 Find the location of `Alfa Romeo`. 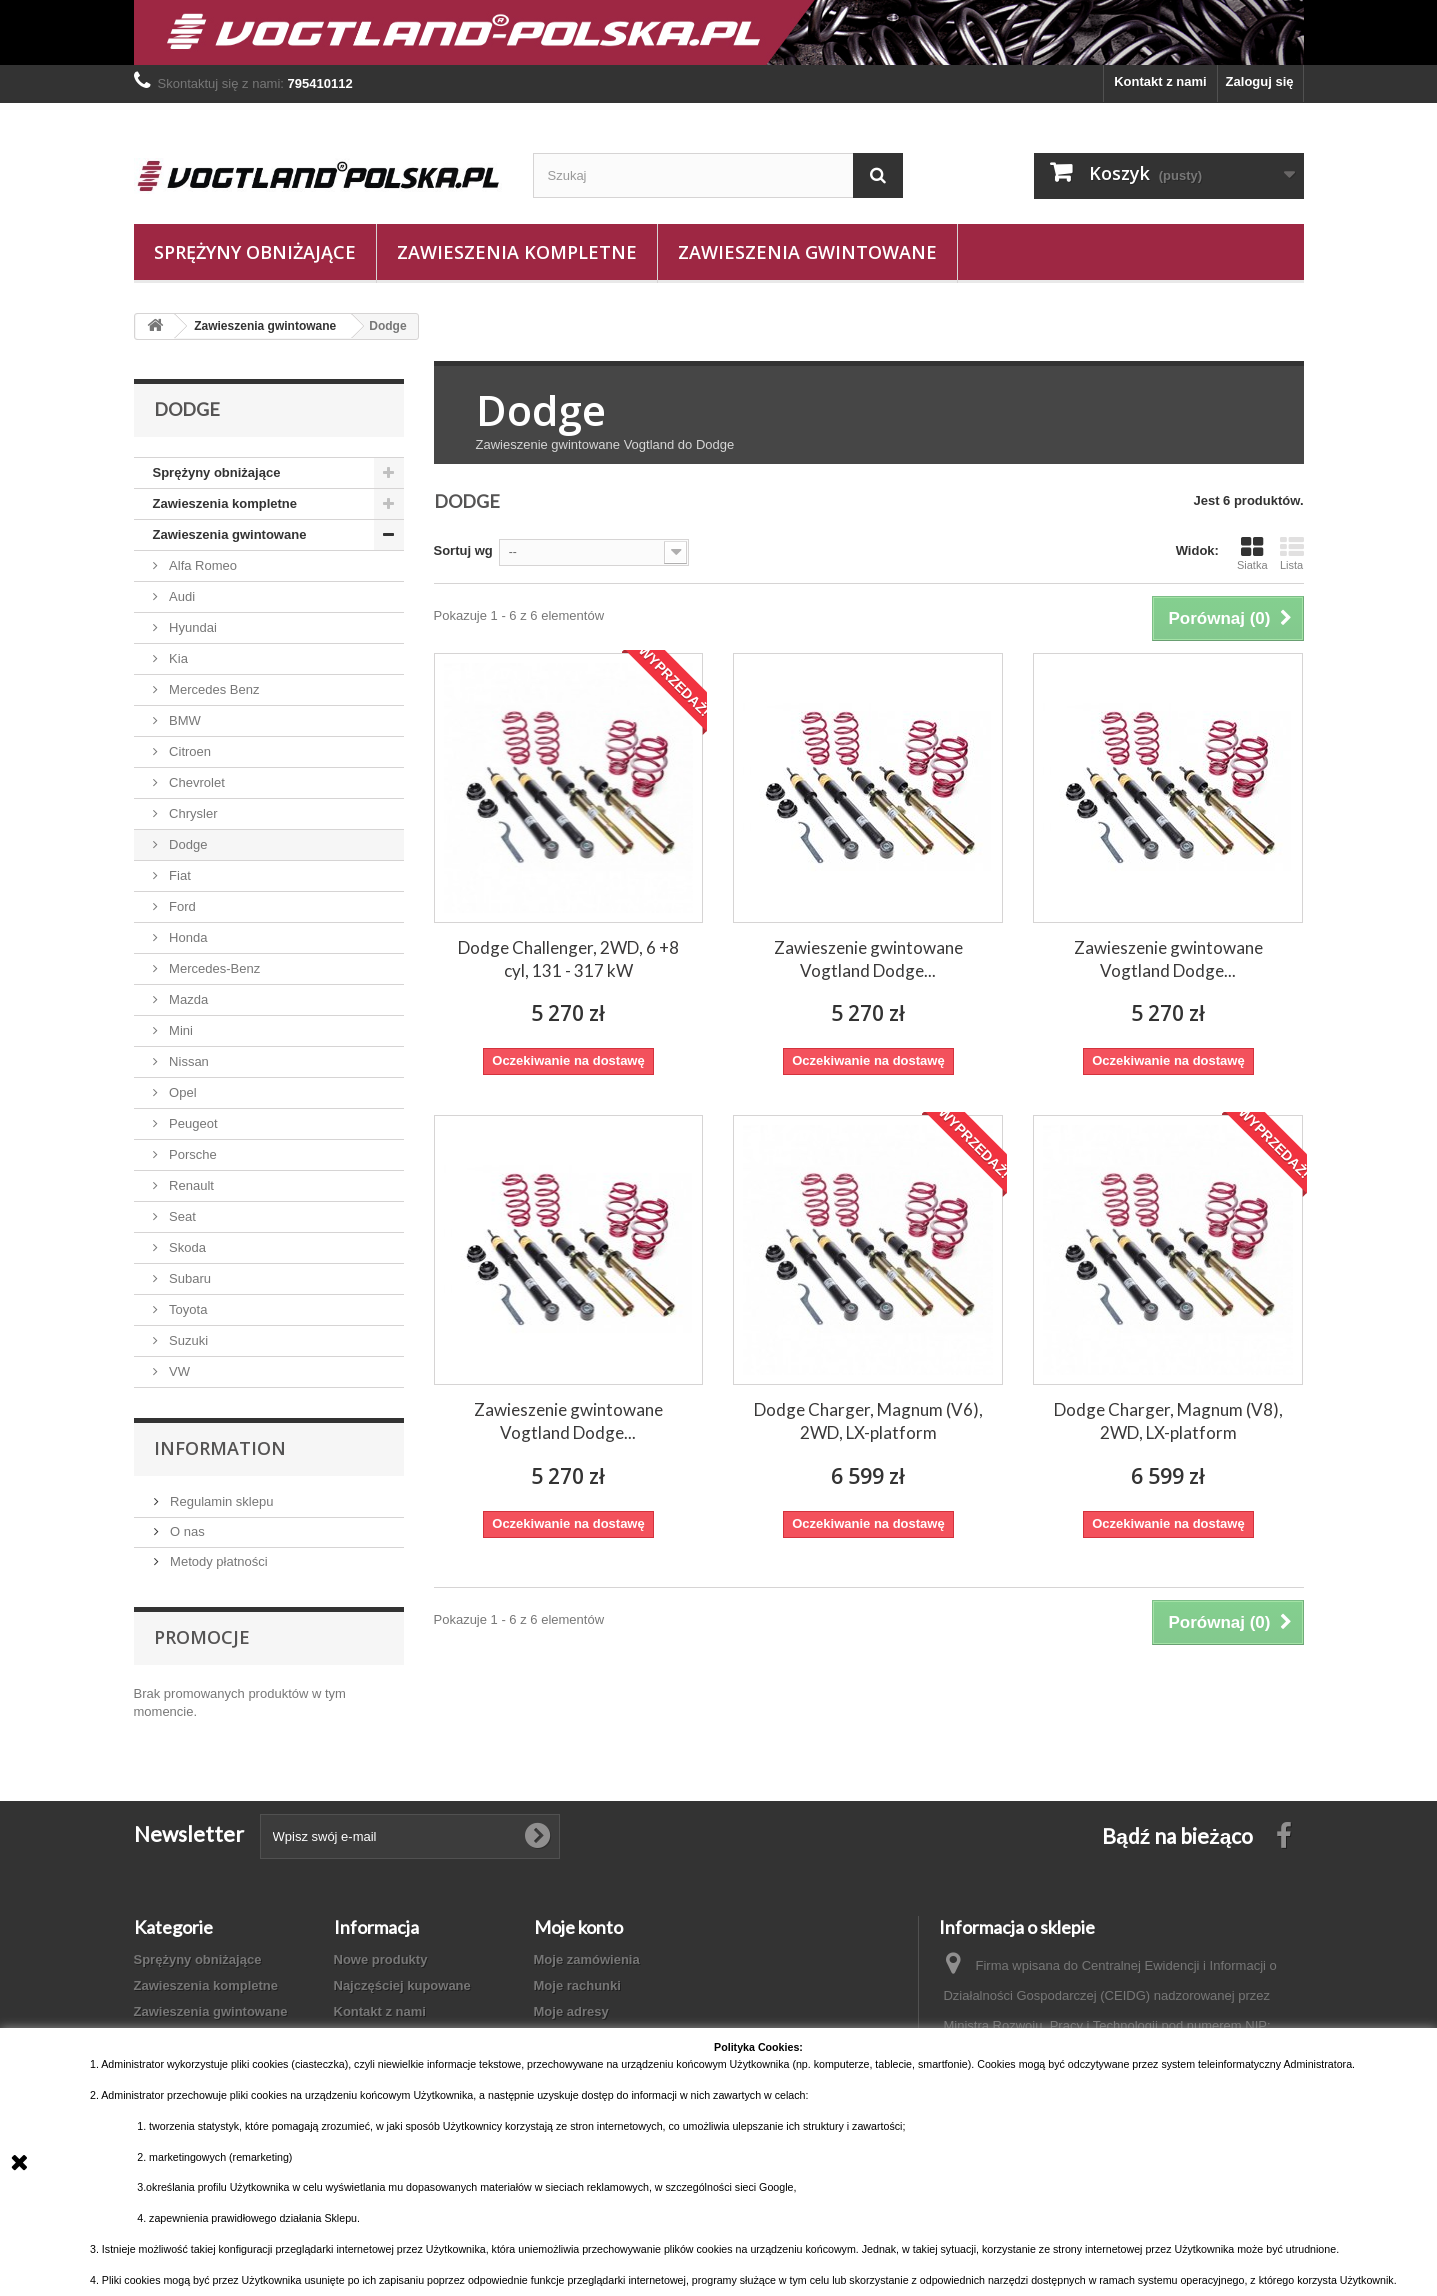

Alfa Romeo is located at coordinates (202, 565).